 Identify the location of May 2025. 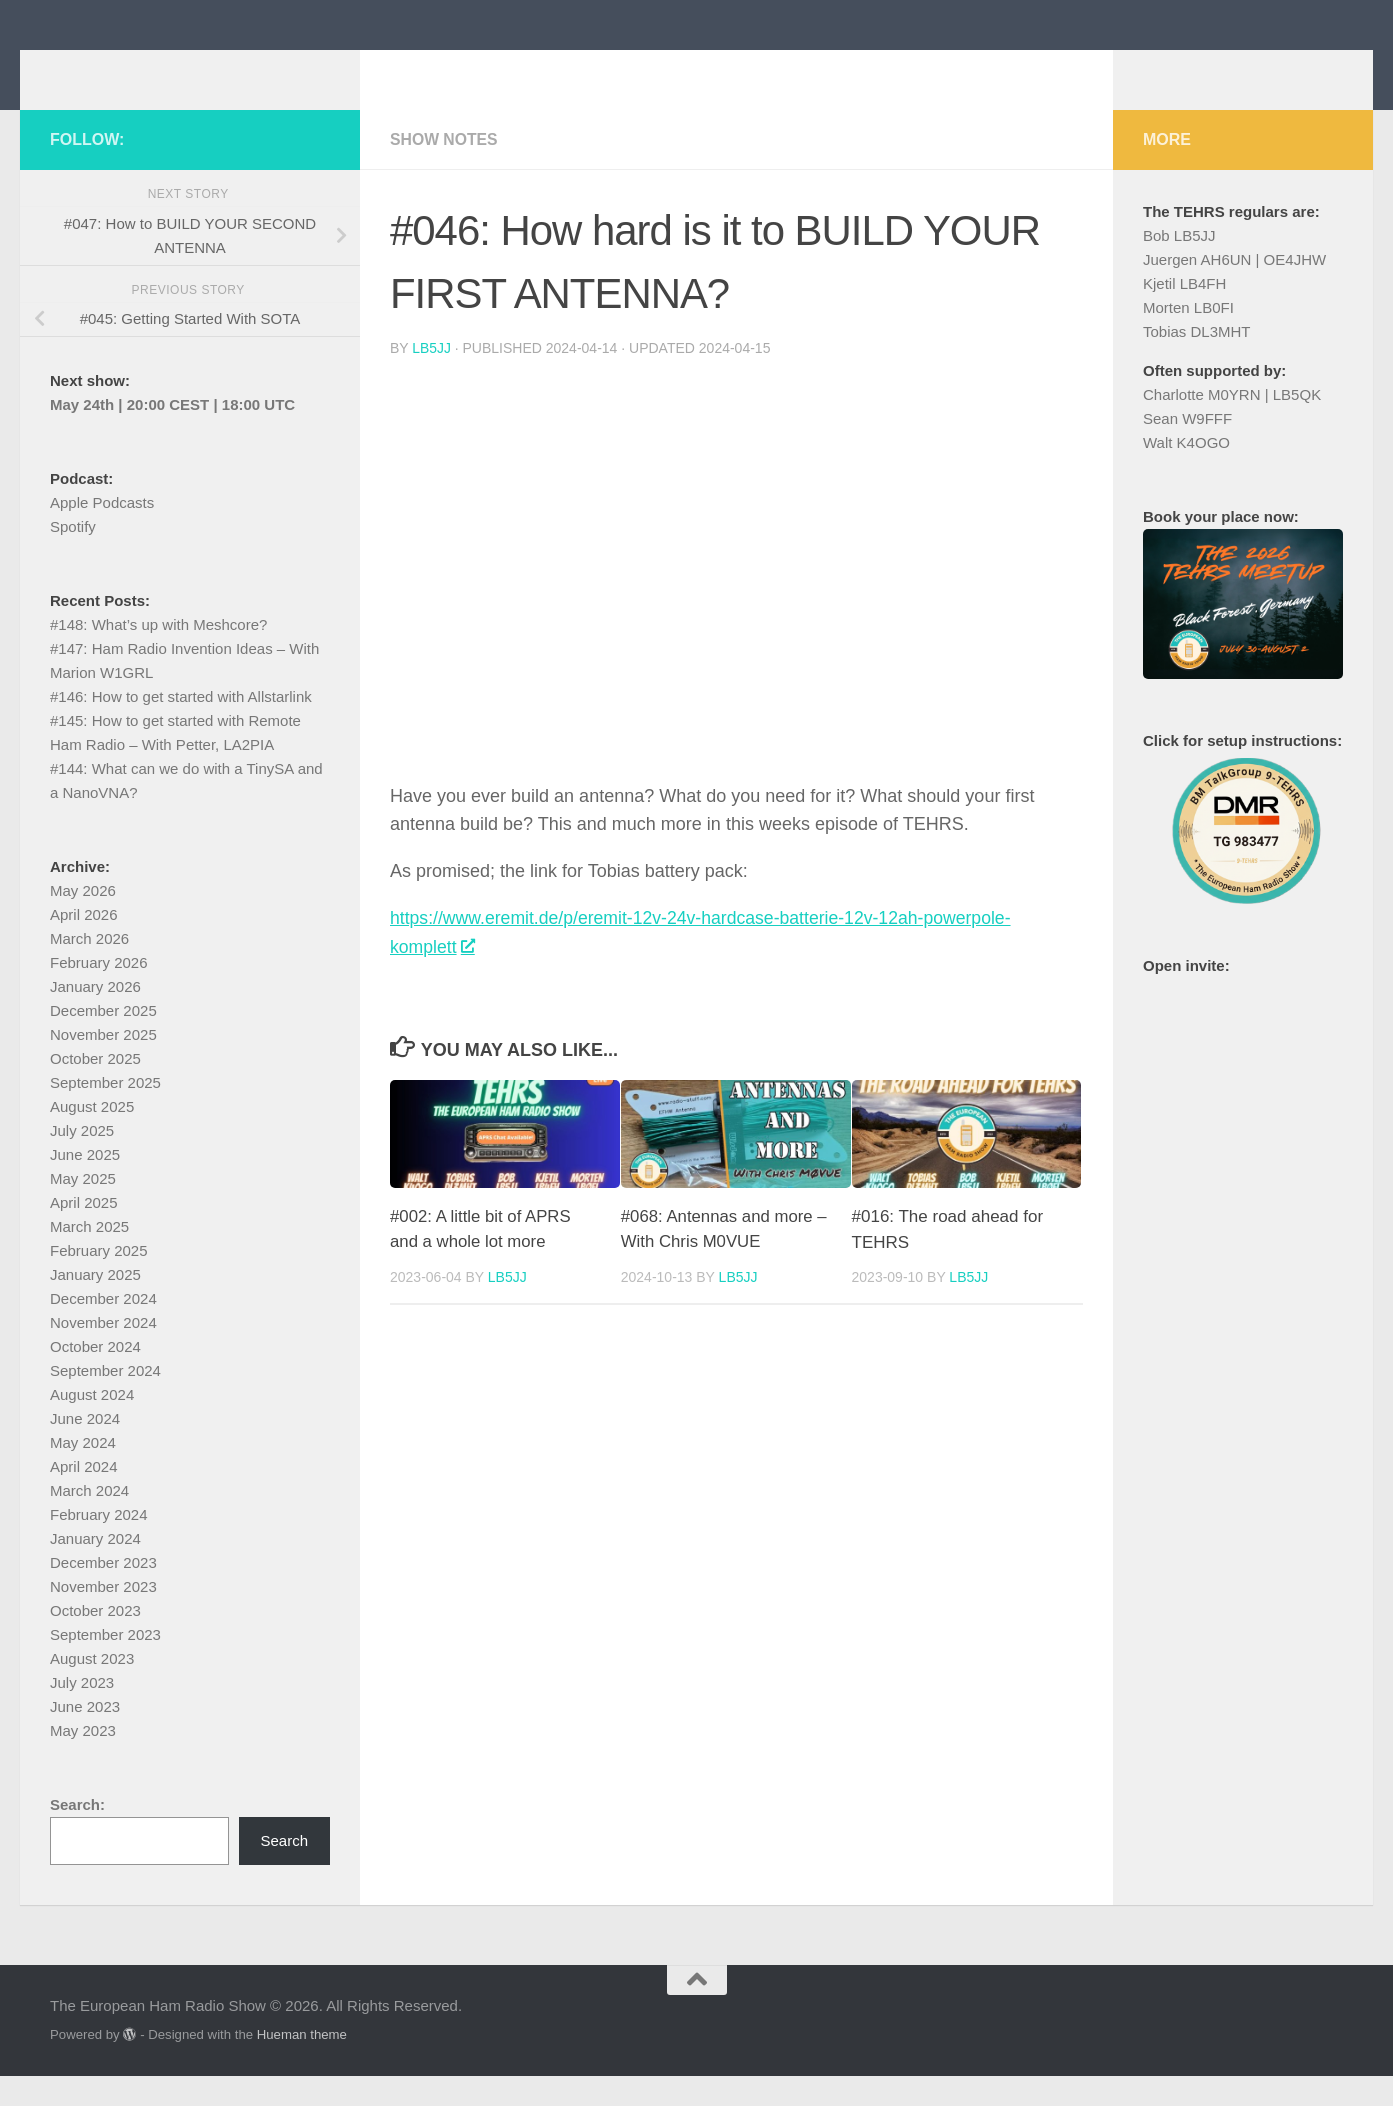
(83, 1208).